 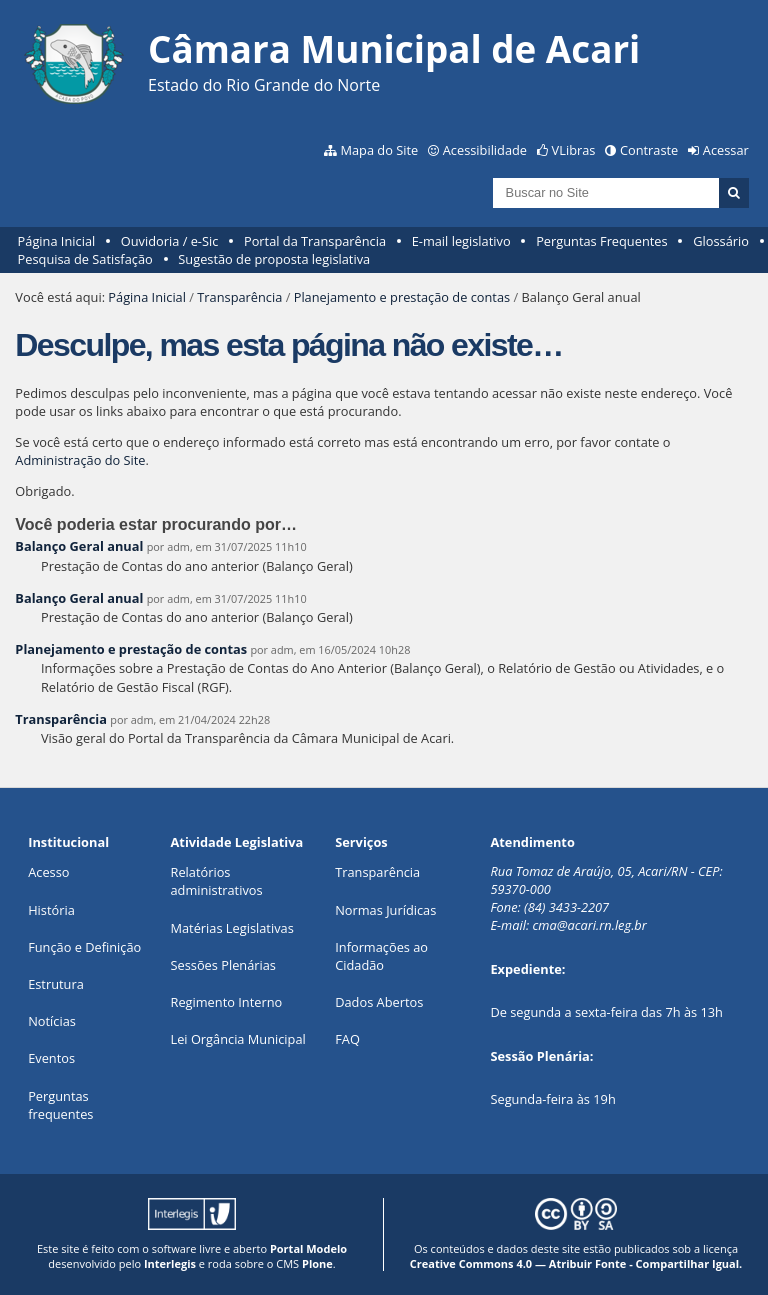 What do you see at coordinates (461, 241) in the screenshot?
I see `E-mail legislativo` at bounding box center [461, 241].